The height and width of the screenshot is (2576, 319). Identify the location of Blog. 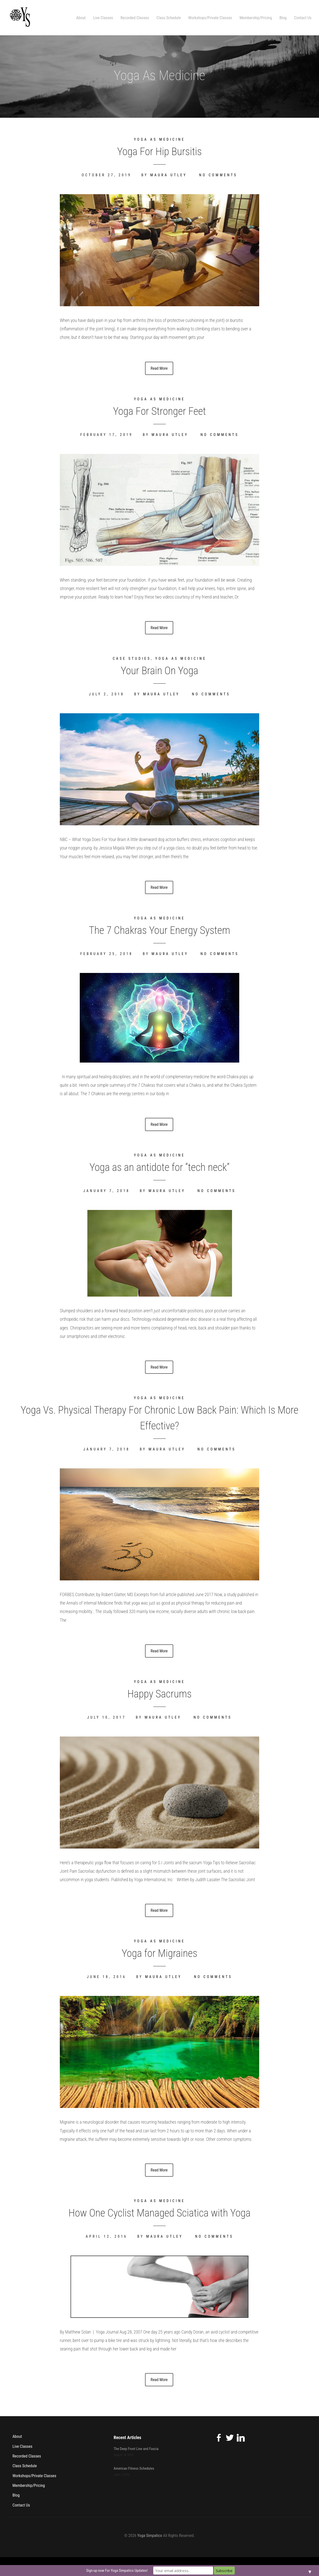
(283, 17).